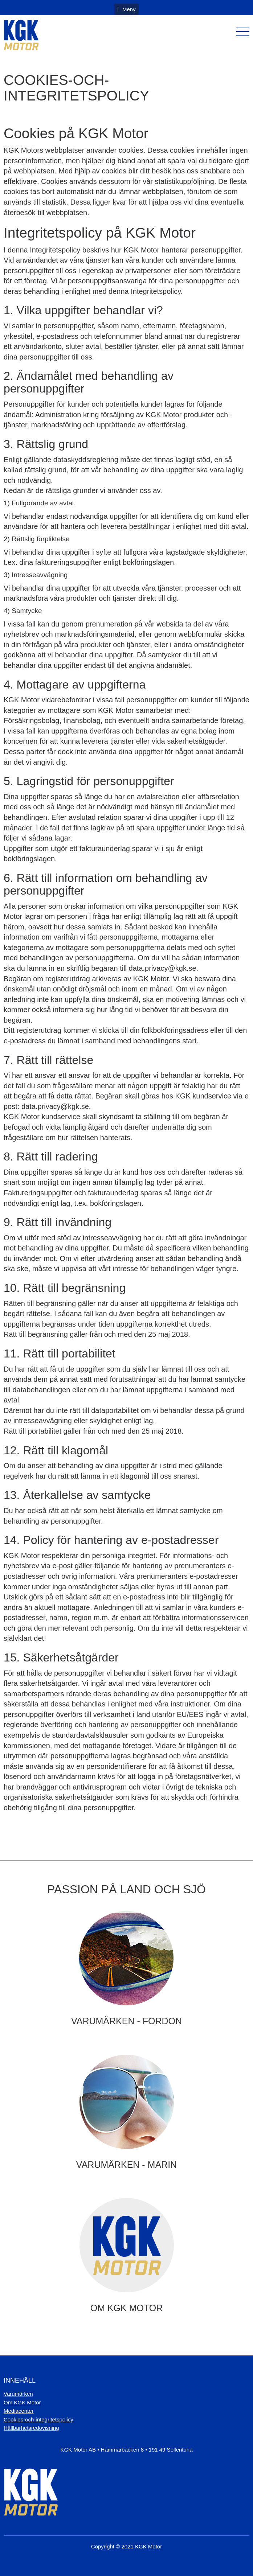  I want to click on Varumärken, so click(18, 2394).